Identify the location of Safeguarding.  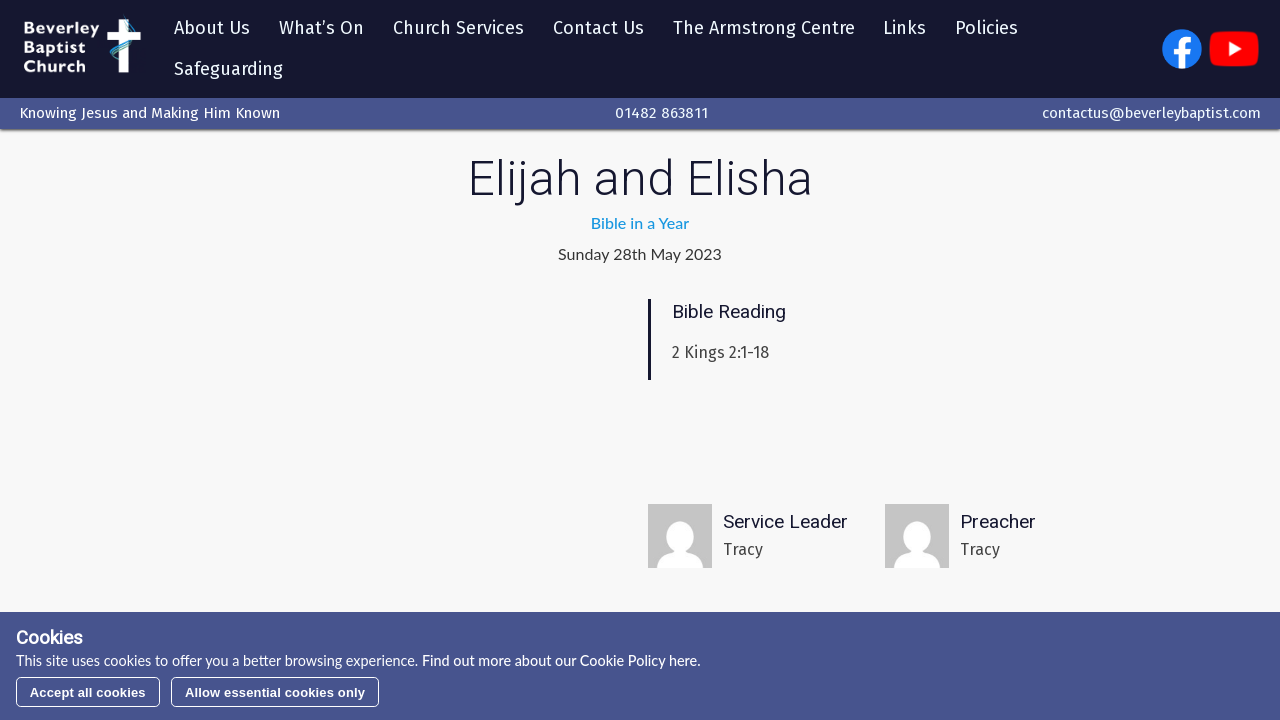
(228, 69).